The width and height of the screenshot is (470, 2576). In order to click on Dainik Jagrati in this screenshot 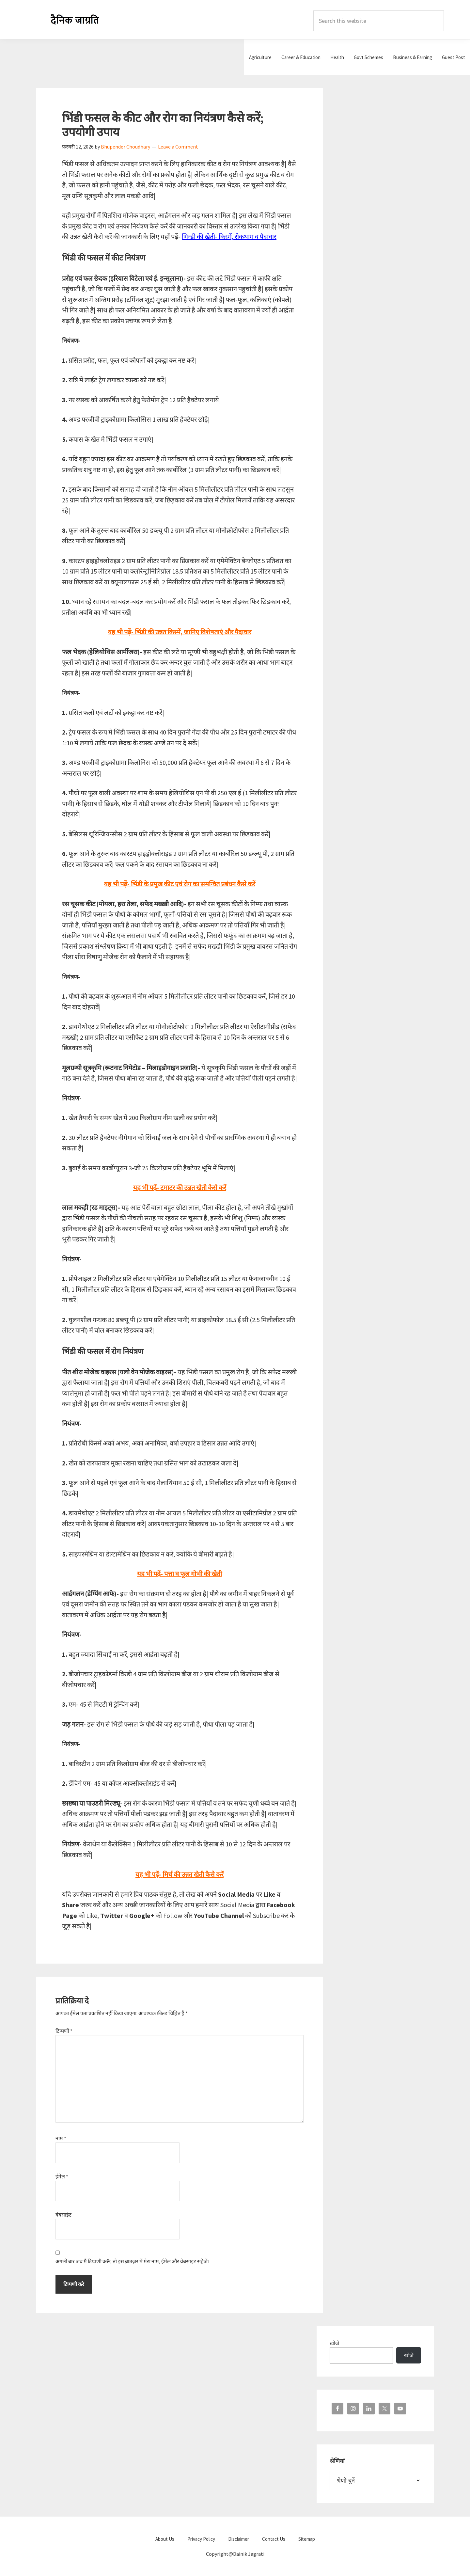, I will do `click(75, 20)`.